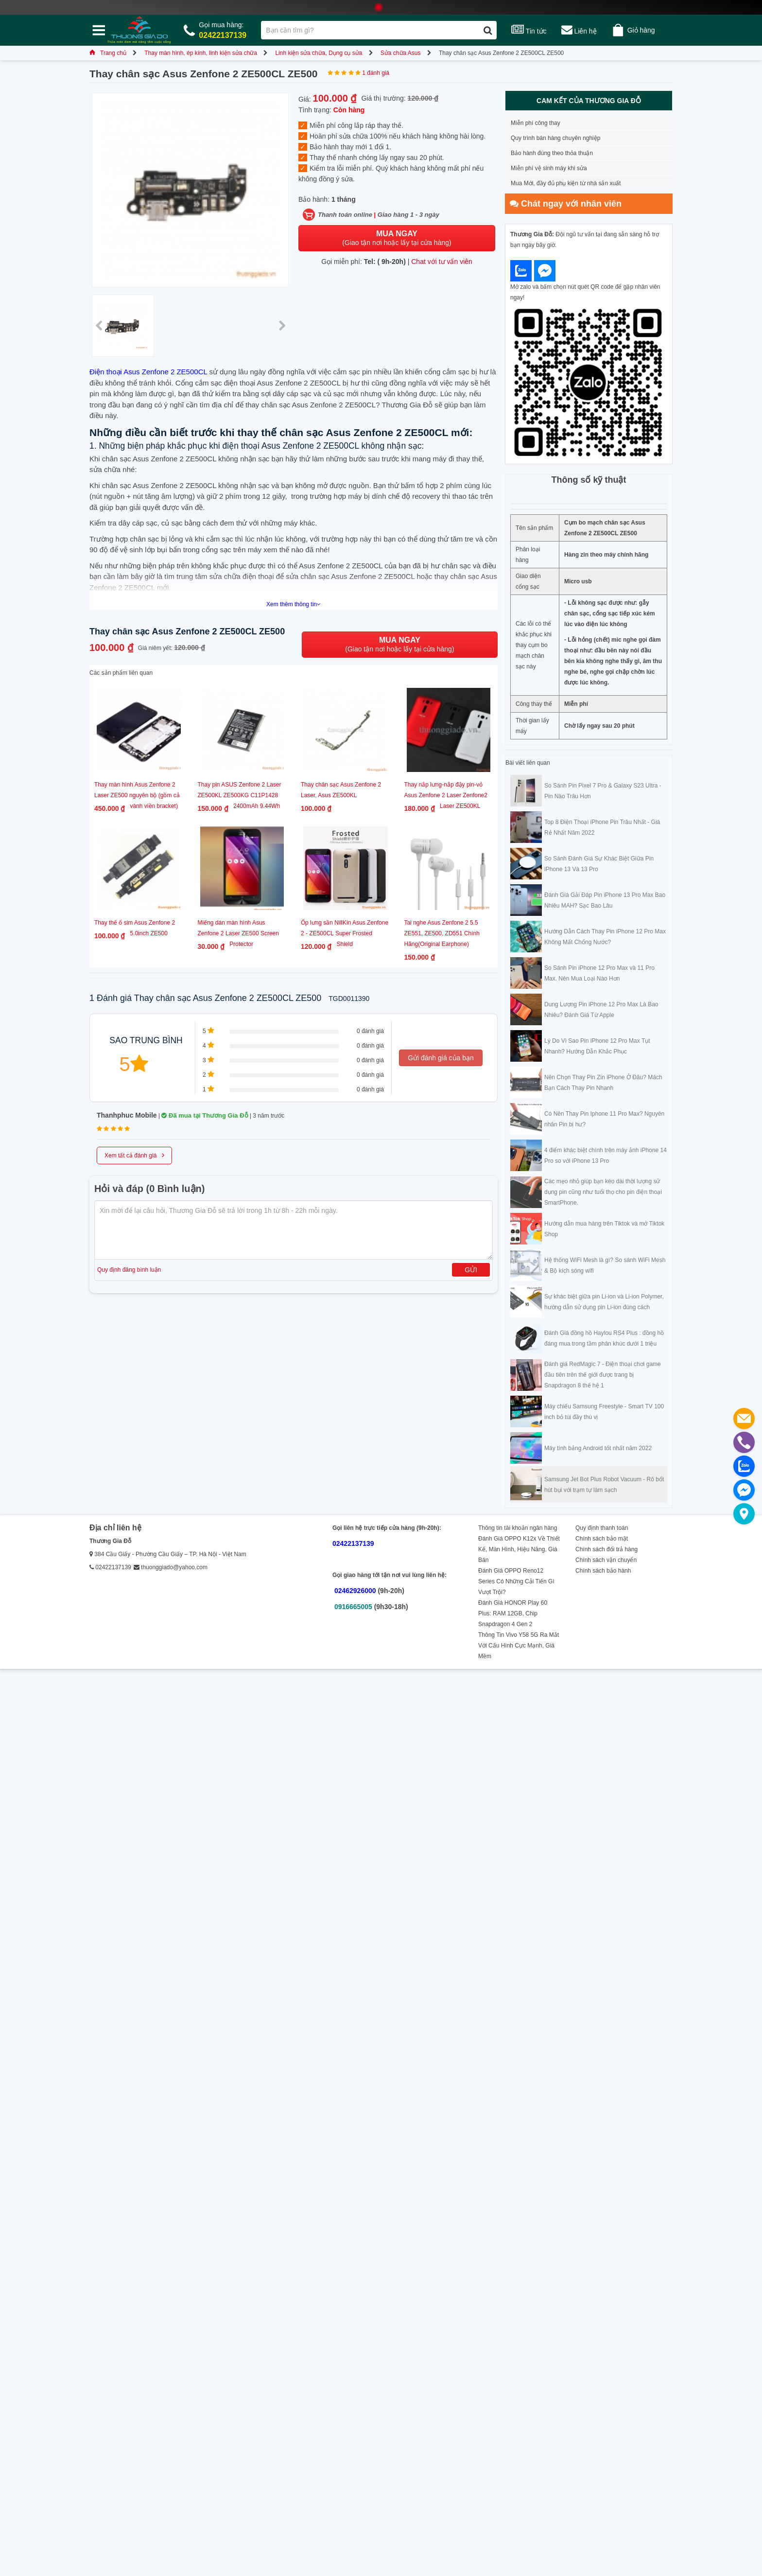 This screenshot has height=2576, width=762. I want to click on Xem tất cả đánh giá, so click(134, 1154).